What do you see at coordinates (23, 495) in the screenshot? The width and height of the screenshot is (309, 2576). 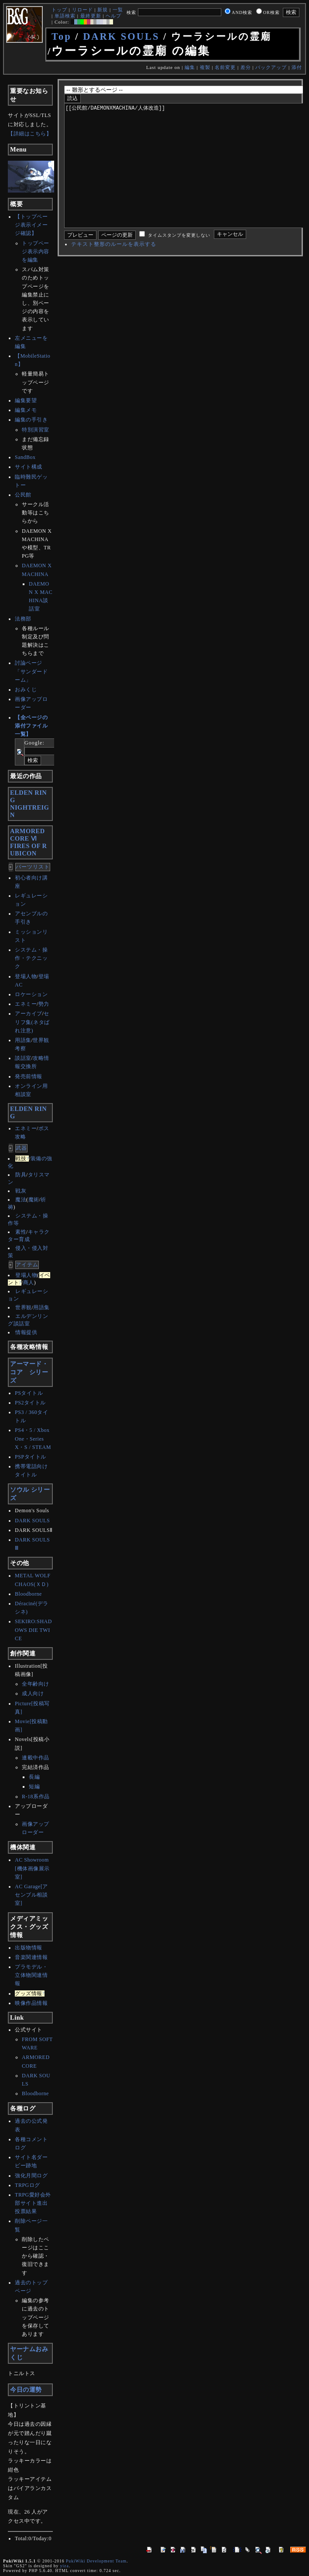 I see `公民館` at bounding box center [23, 495].